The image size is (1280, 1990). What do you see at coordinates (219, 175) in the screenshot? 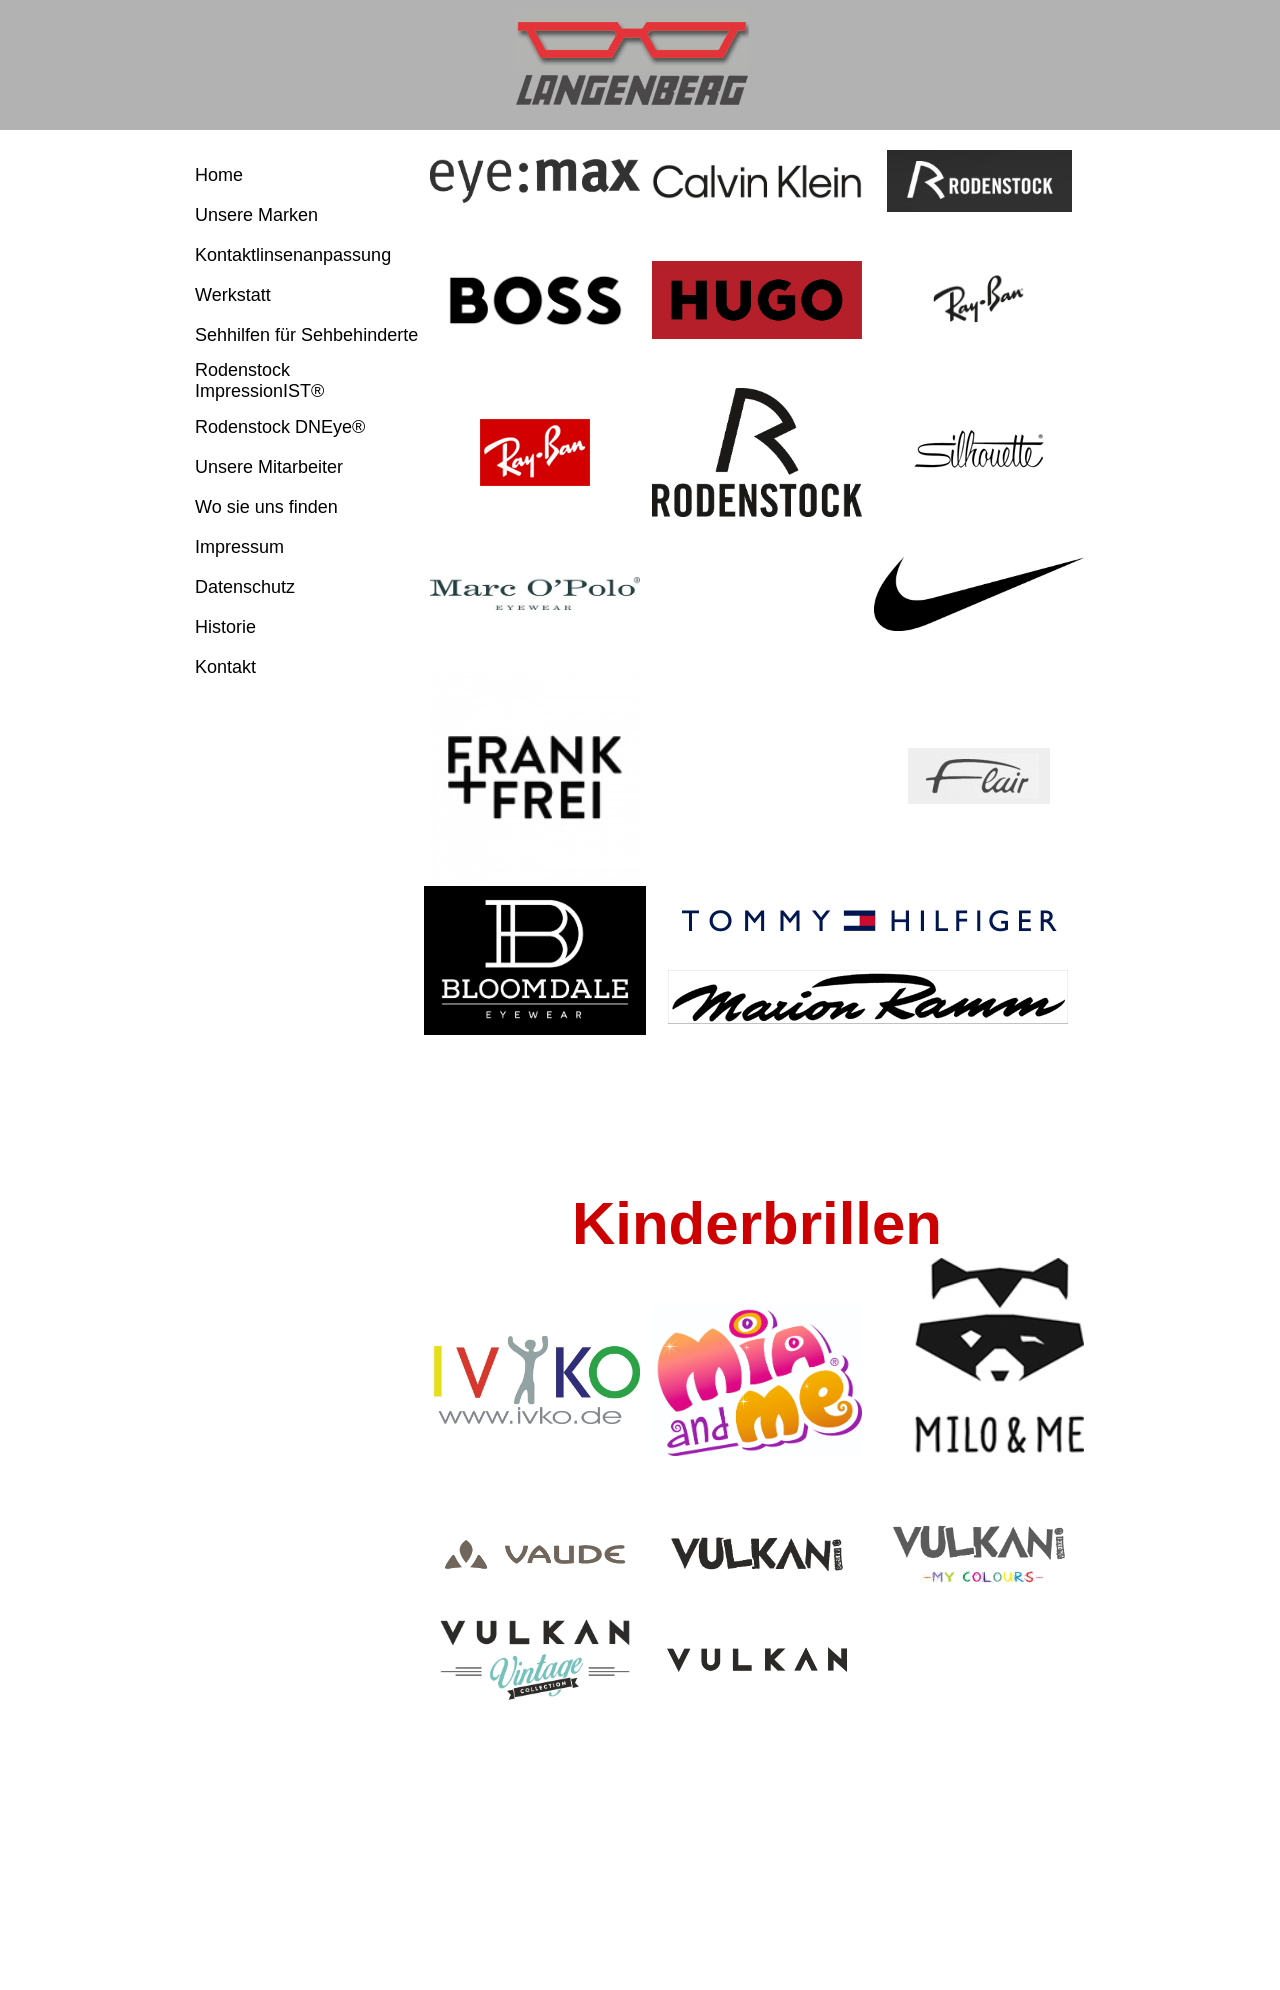
I see `Home` at bounding box center [219, 175].